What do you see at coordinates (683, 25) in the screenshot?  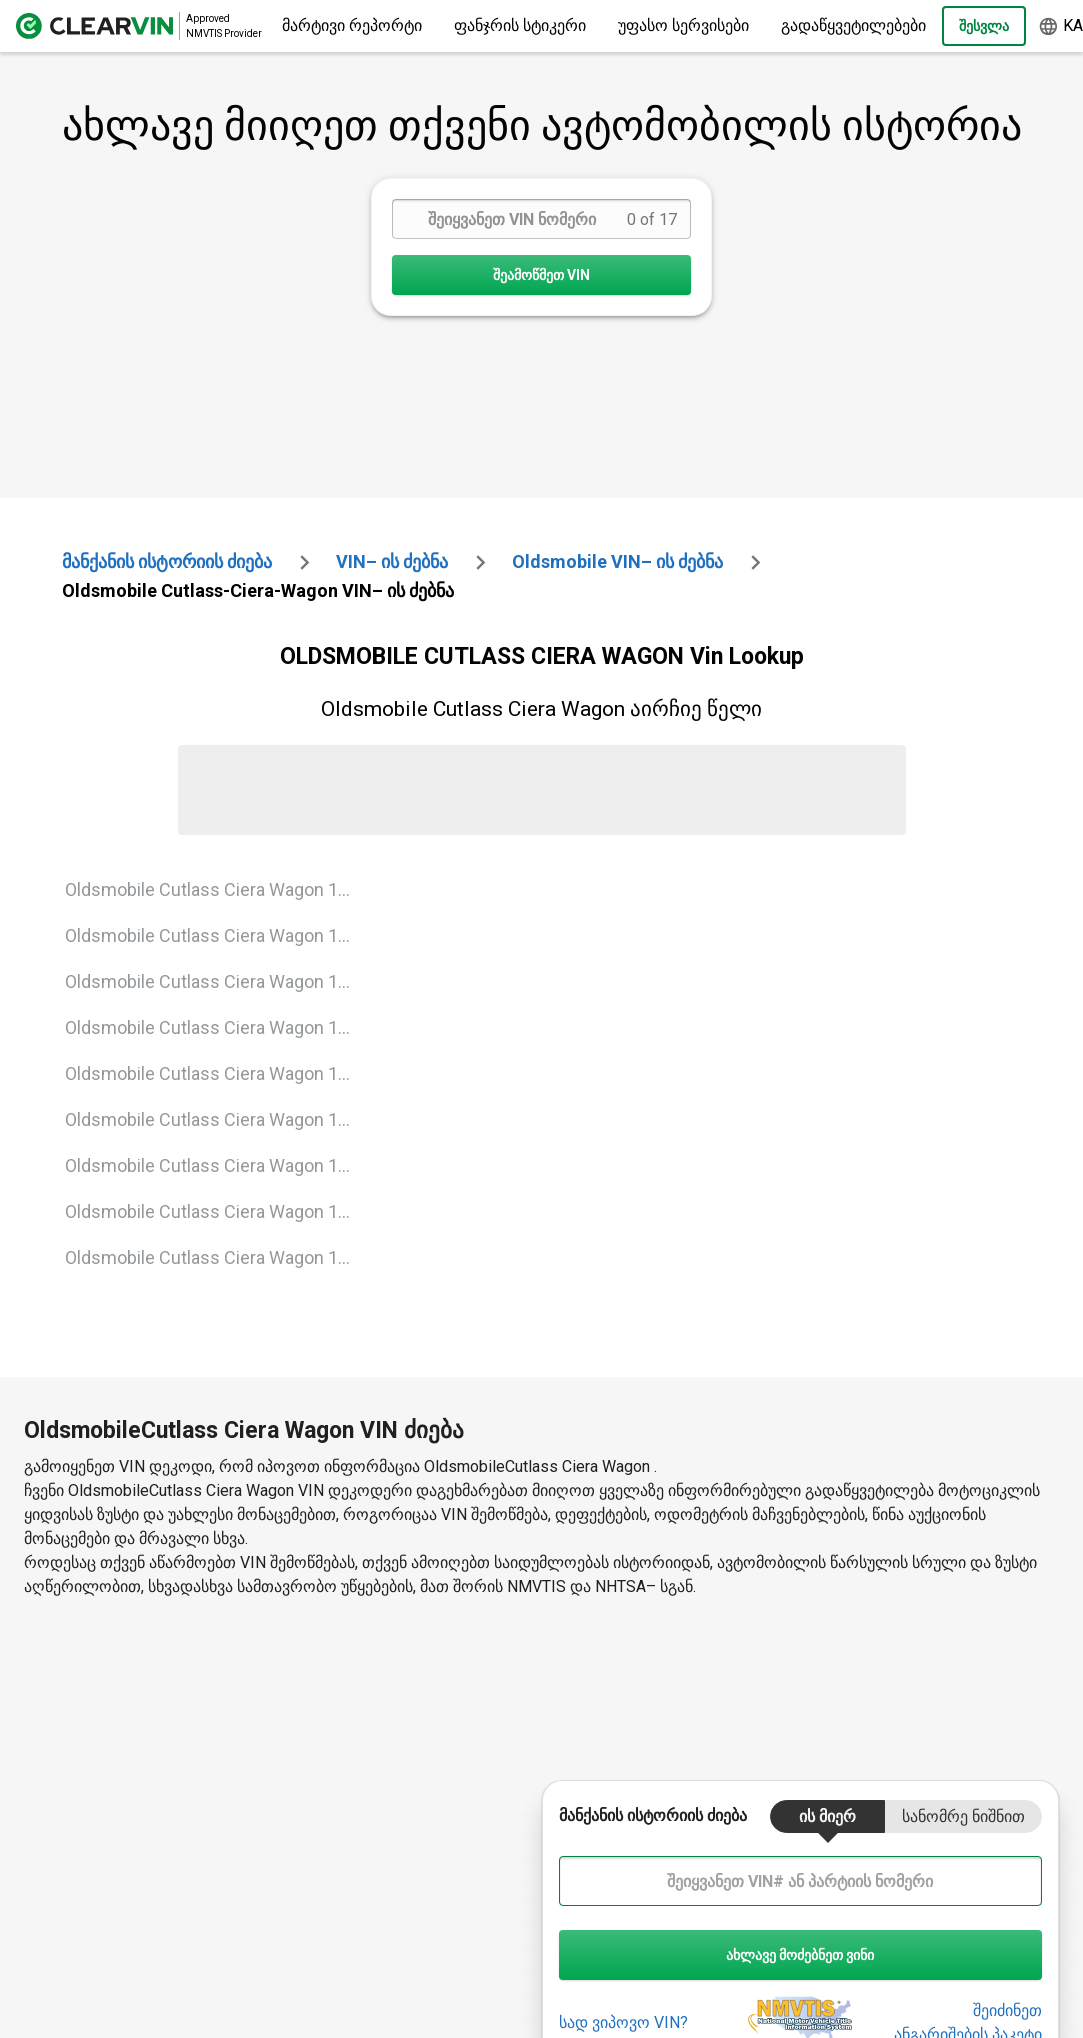 I see `უფასო სერვისები` at bounding box center [683, 25].